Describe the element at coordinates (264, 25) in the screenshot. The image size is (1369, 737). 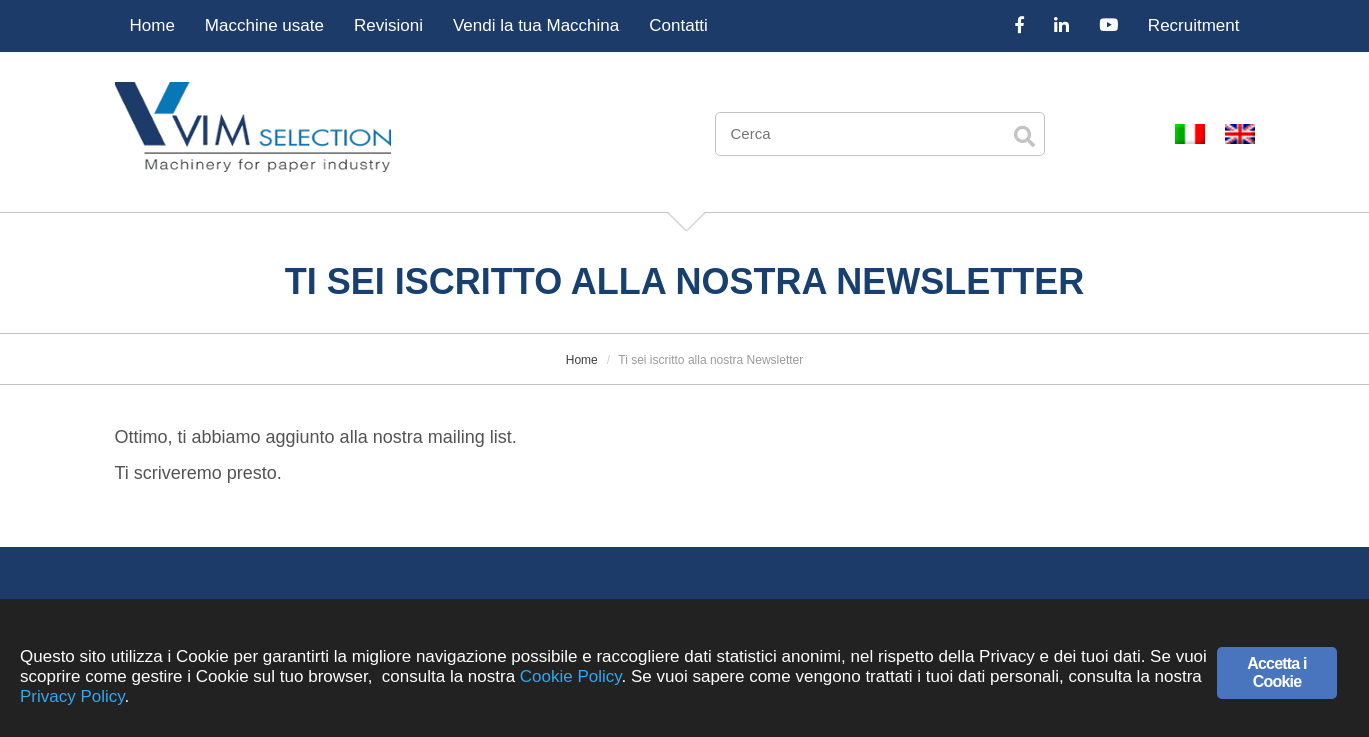
I see `Macchine usate` at that location.